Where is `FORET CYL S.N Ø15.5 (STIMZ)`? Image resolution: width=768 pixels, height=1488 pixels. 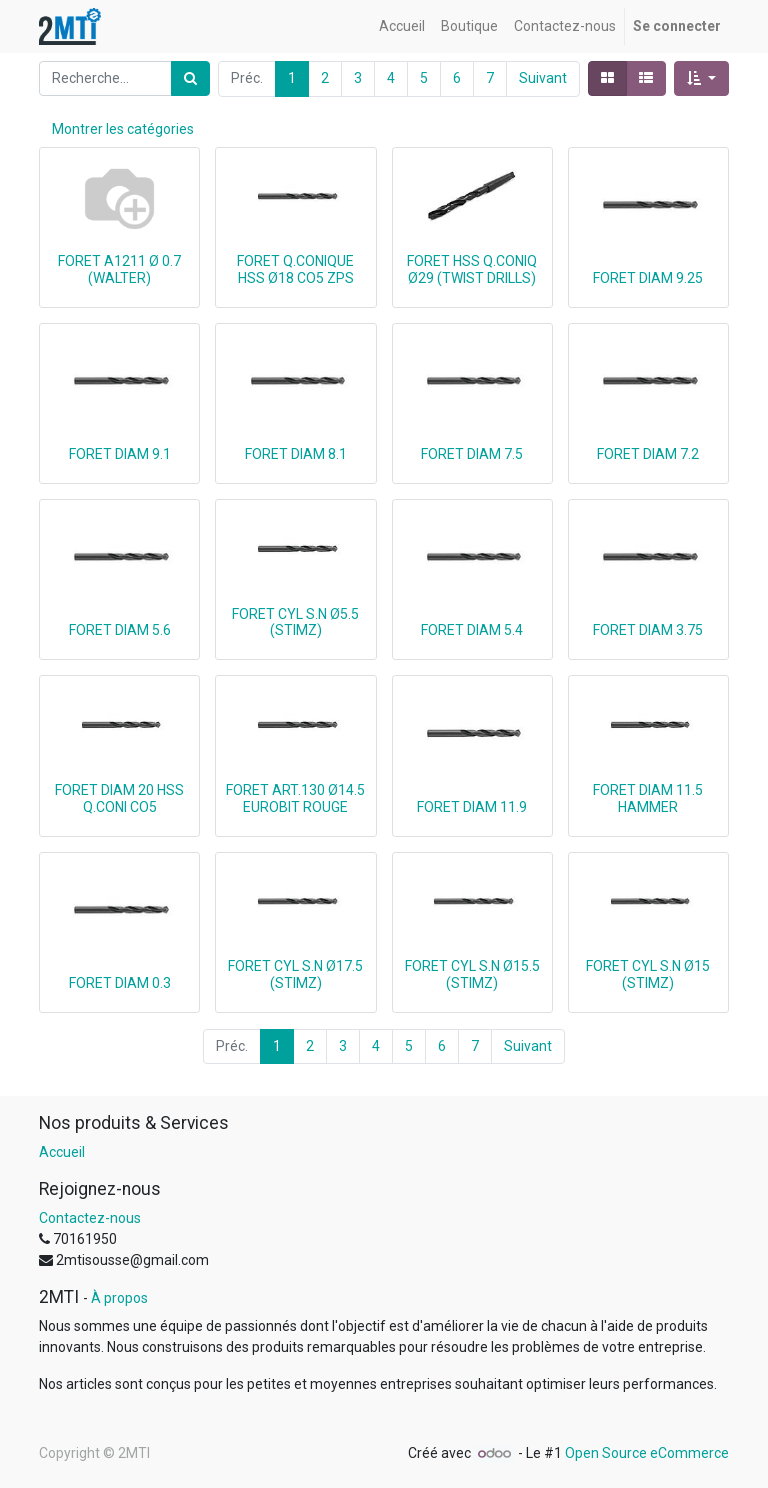
FORET CYL S.N Ø15.5 (STIMZ) is located at coordinates (472, 974).